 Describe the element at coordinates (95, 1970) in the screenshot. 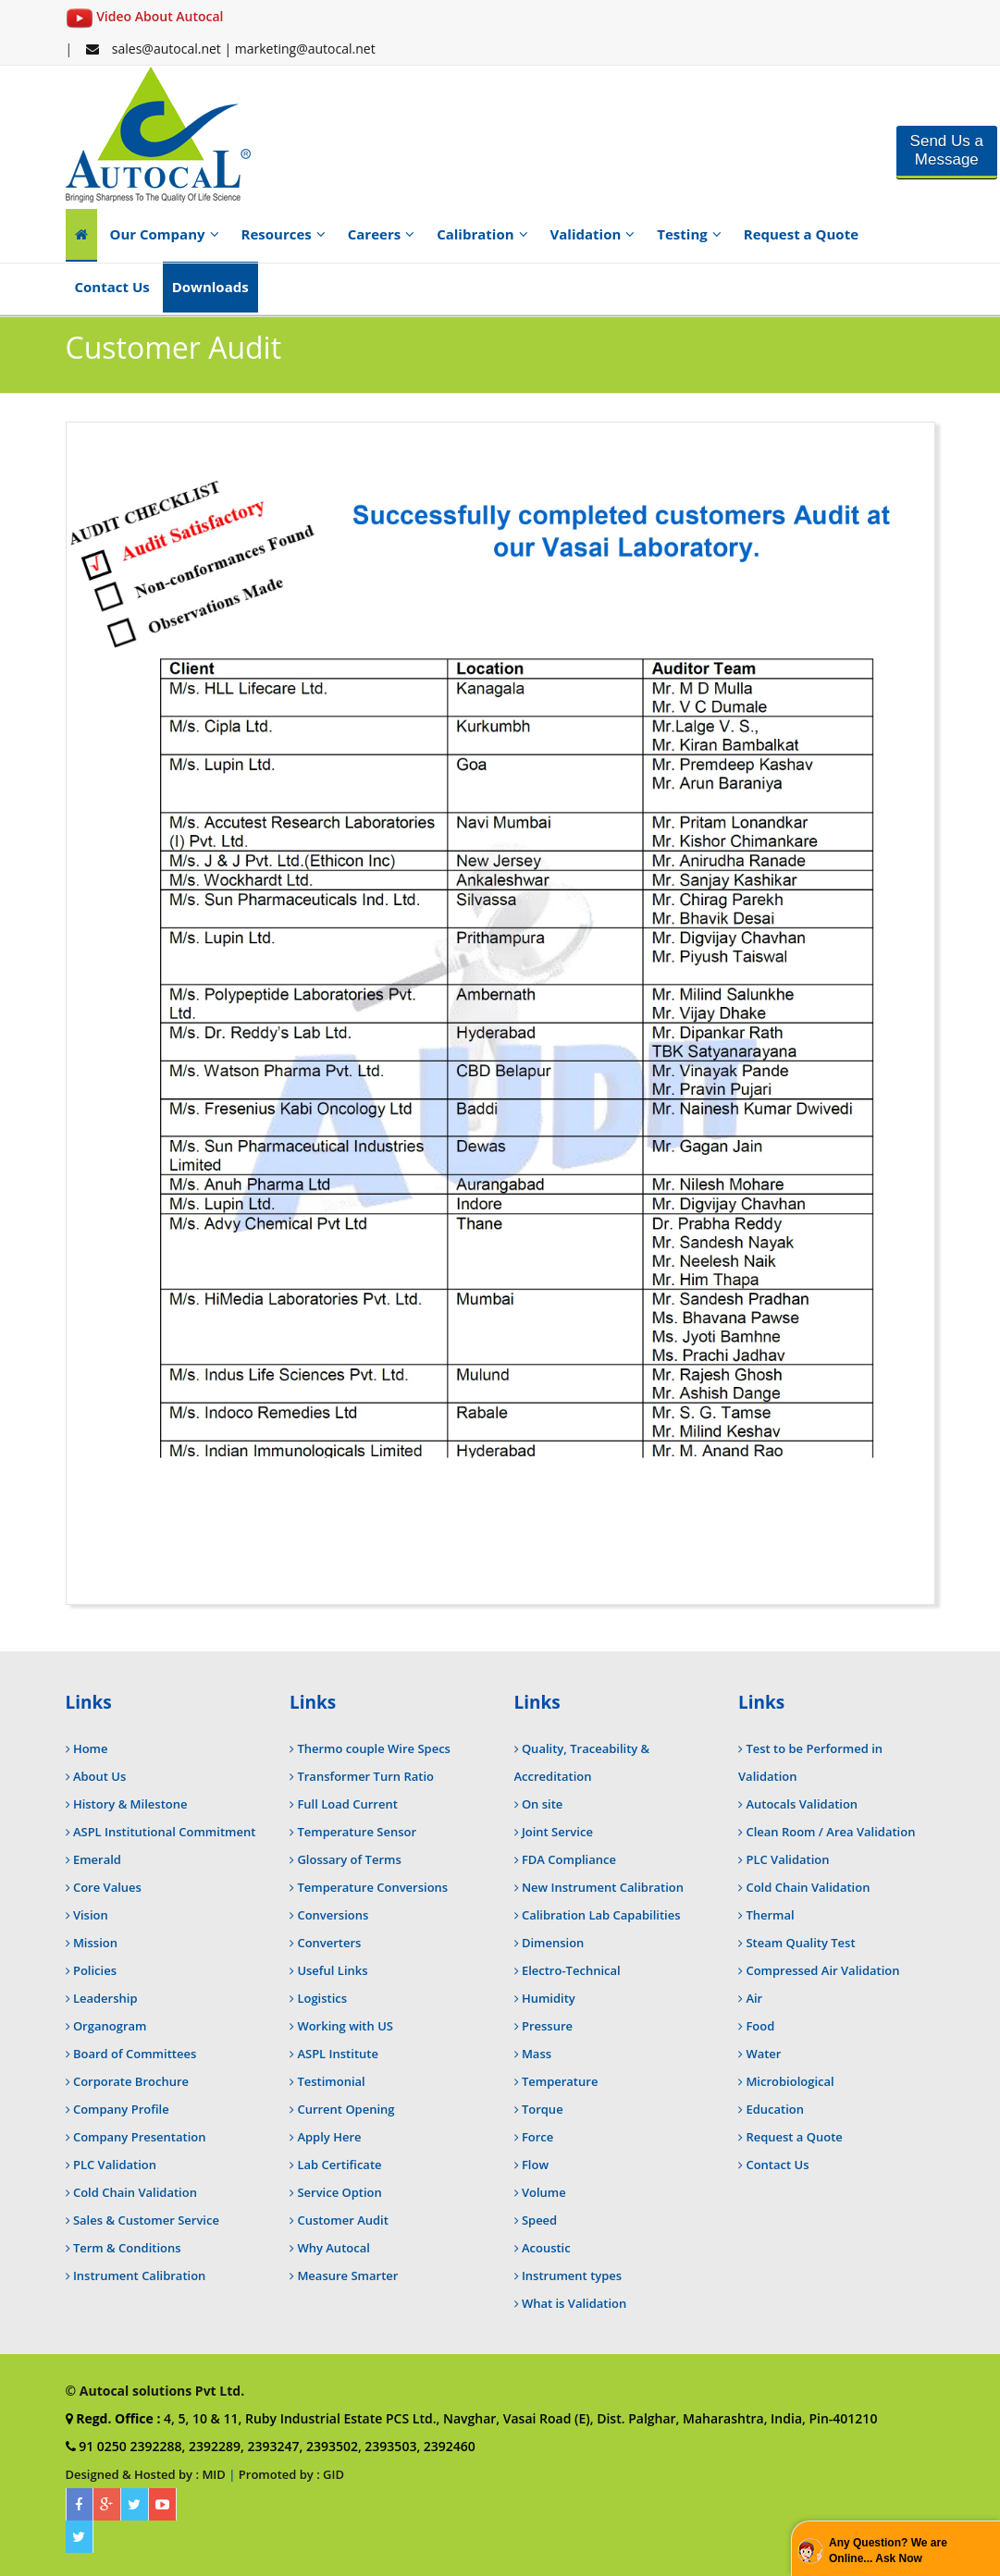

I see `Policies` at that location.